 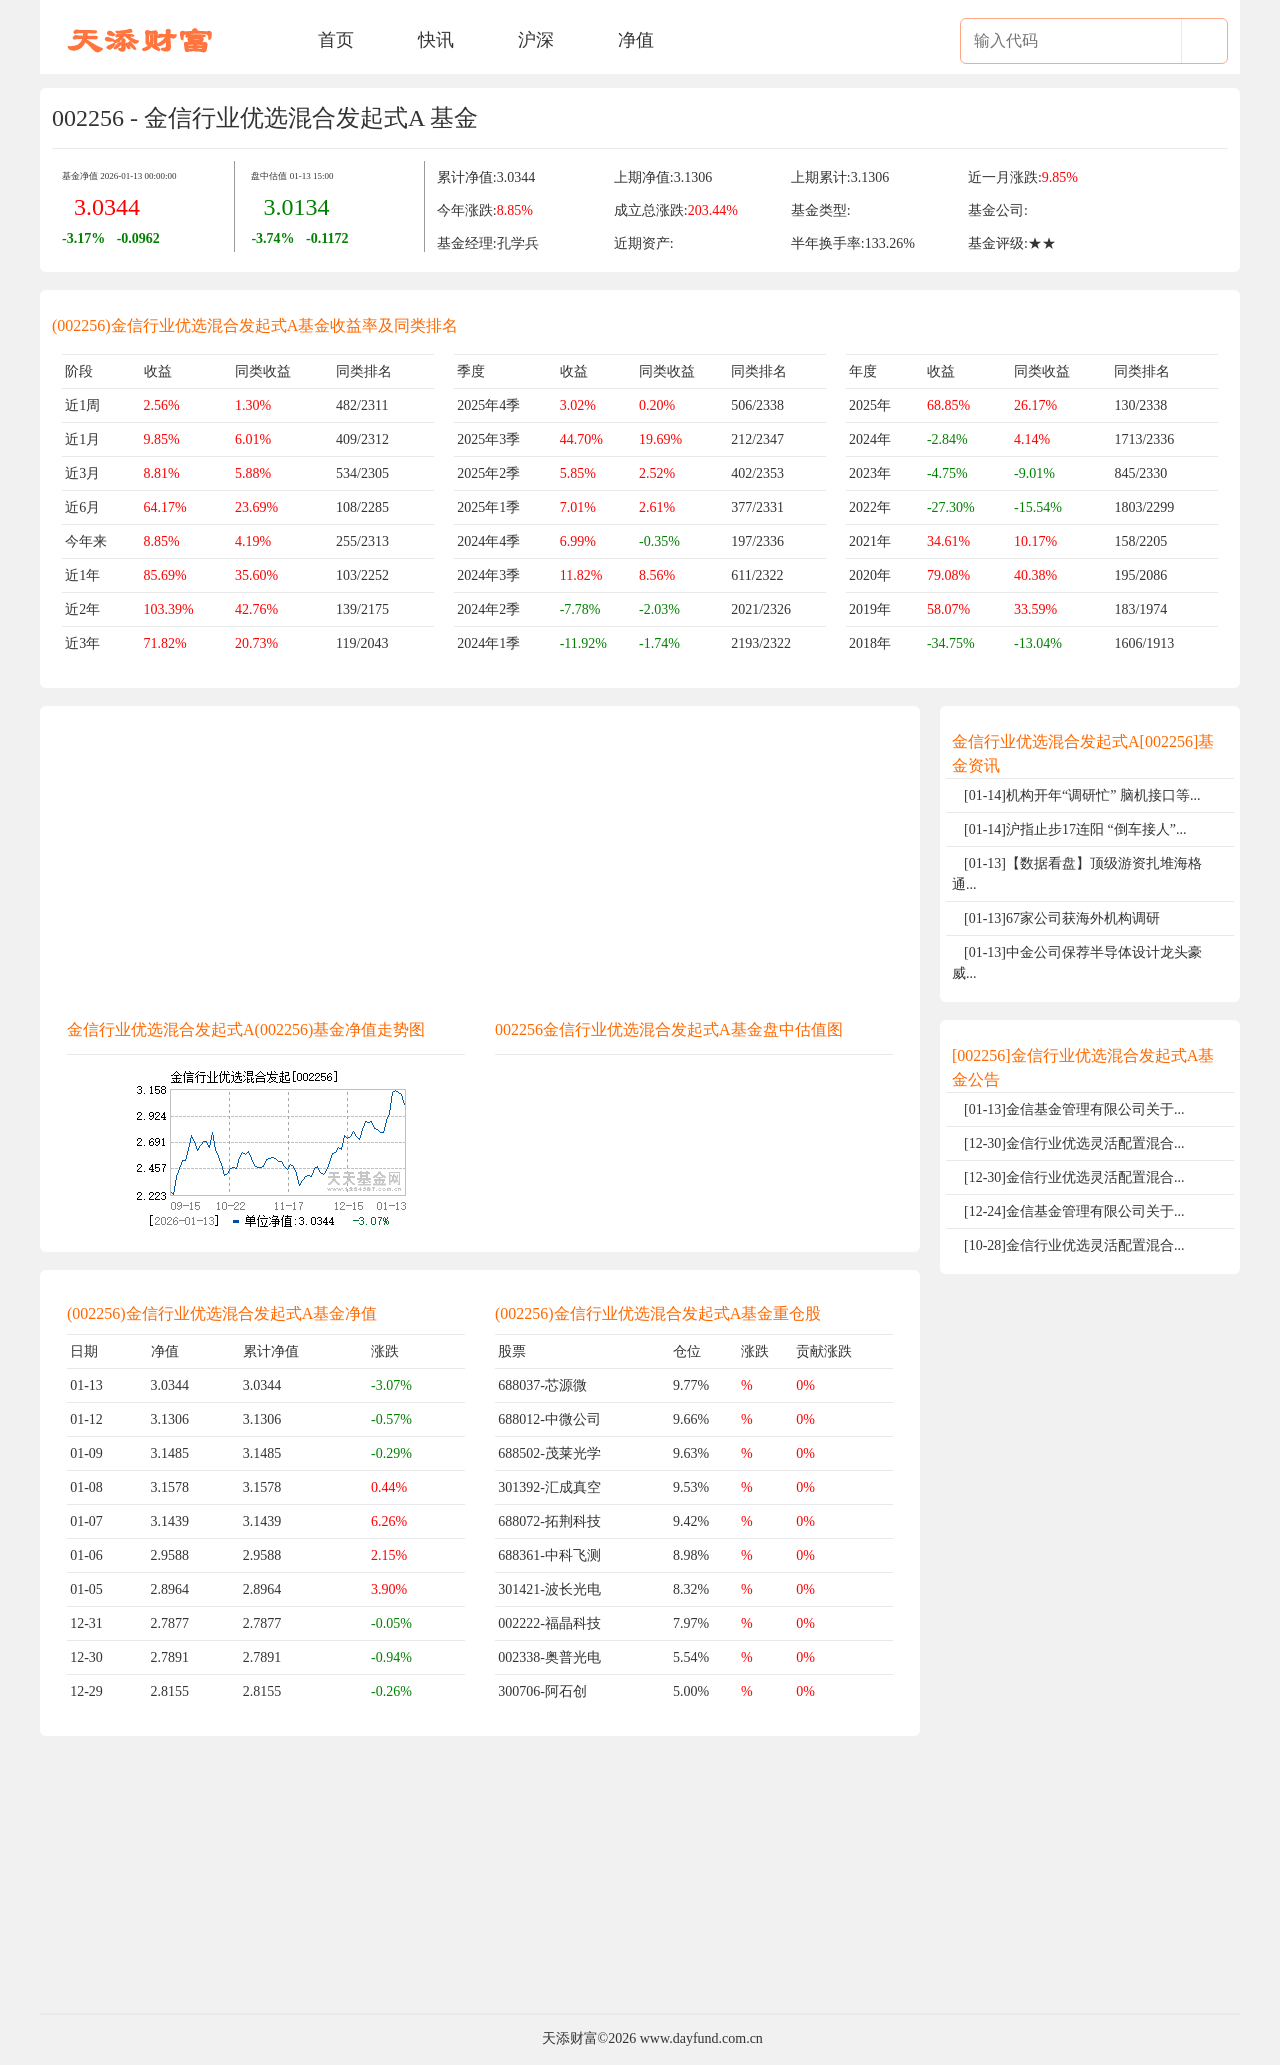 What do you see at coordinates (480, 858) in the screenshot?
I see `[Advertisement]` at bounding box center [480, 858].